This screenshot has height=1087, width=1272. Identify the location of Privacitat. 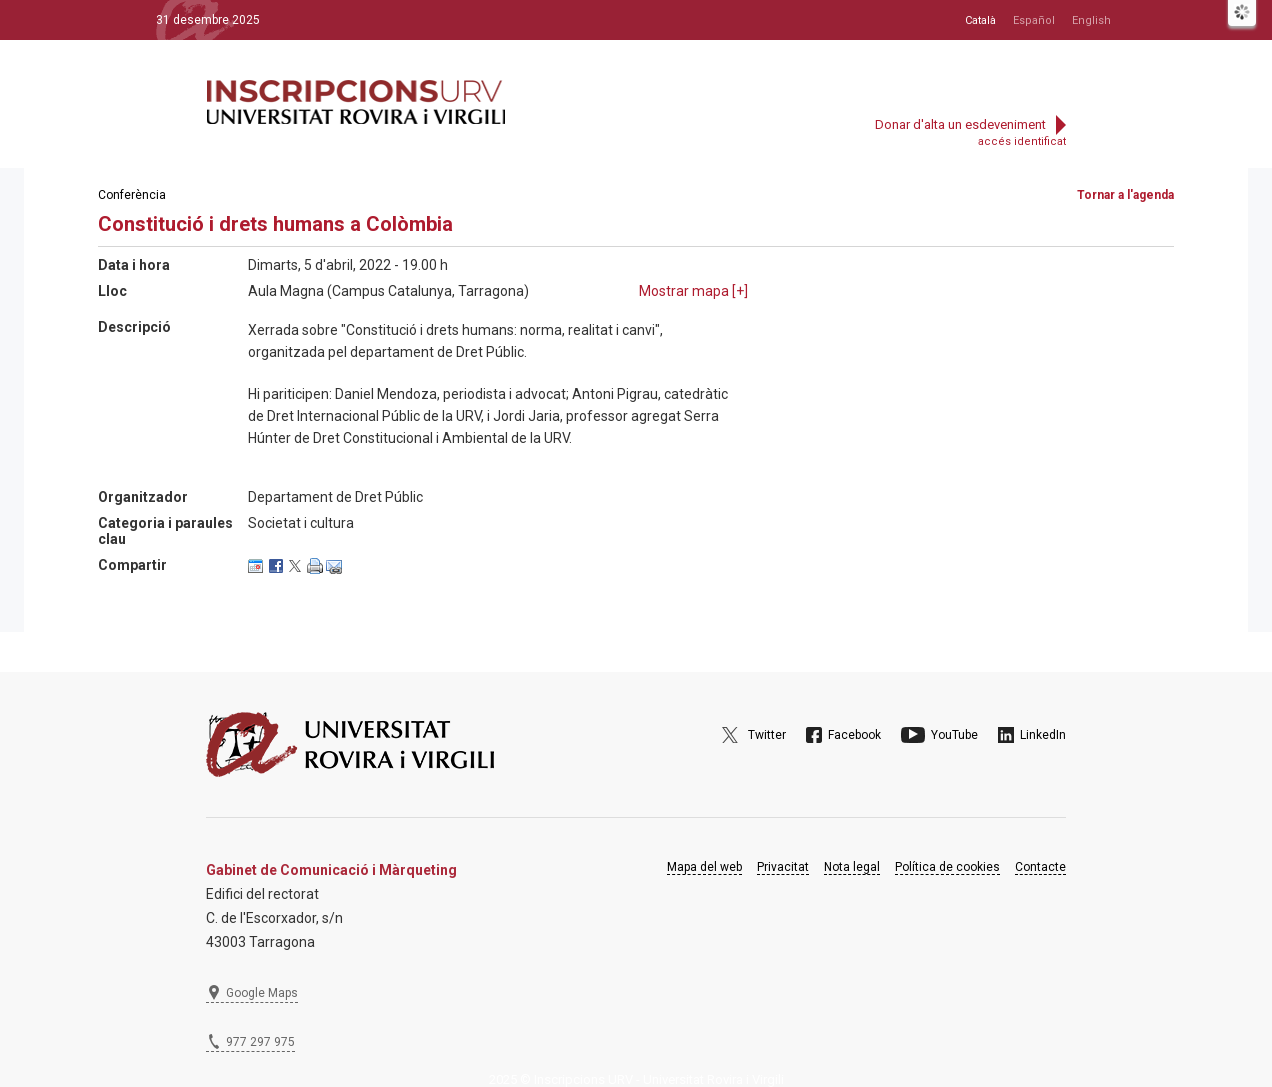
(783, 867).